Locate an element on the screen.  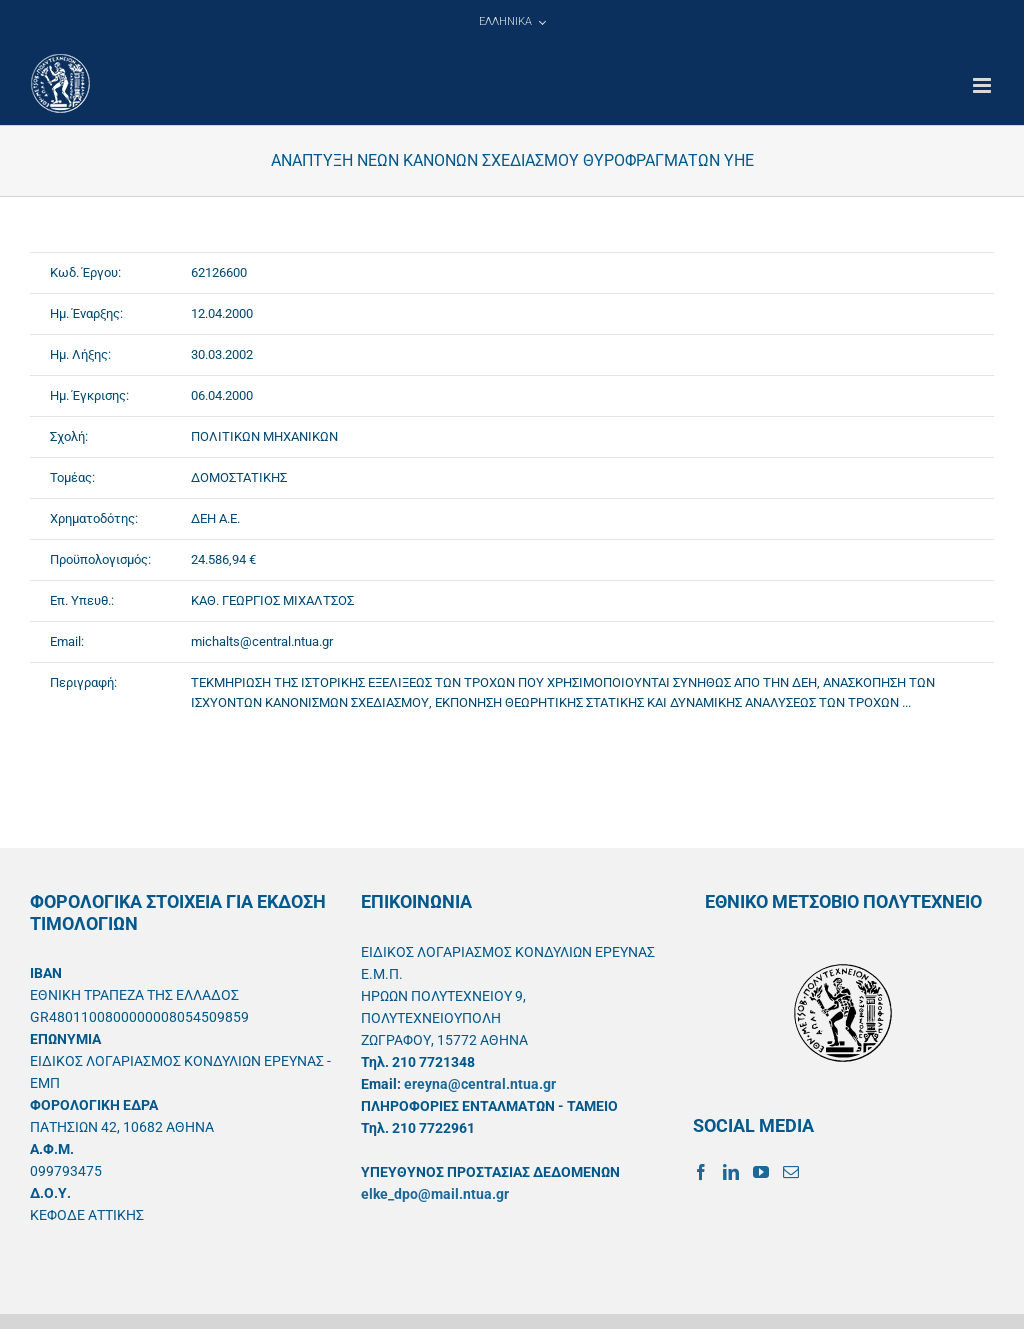
elke_dpo@mail.ntua.gr is located at coordinates (435, 1194).